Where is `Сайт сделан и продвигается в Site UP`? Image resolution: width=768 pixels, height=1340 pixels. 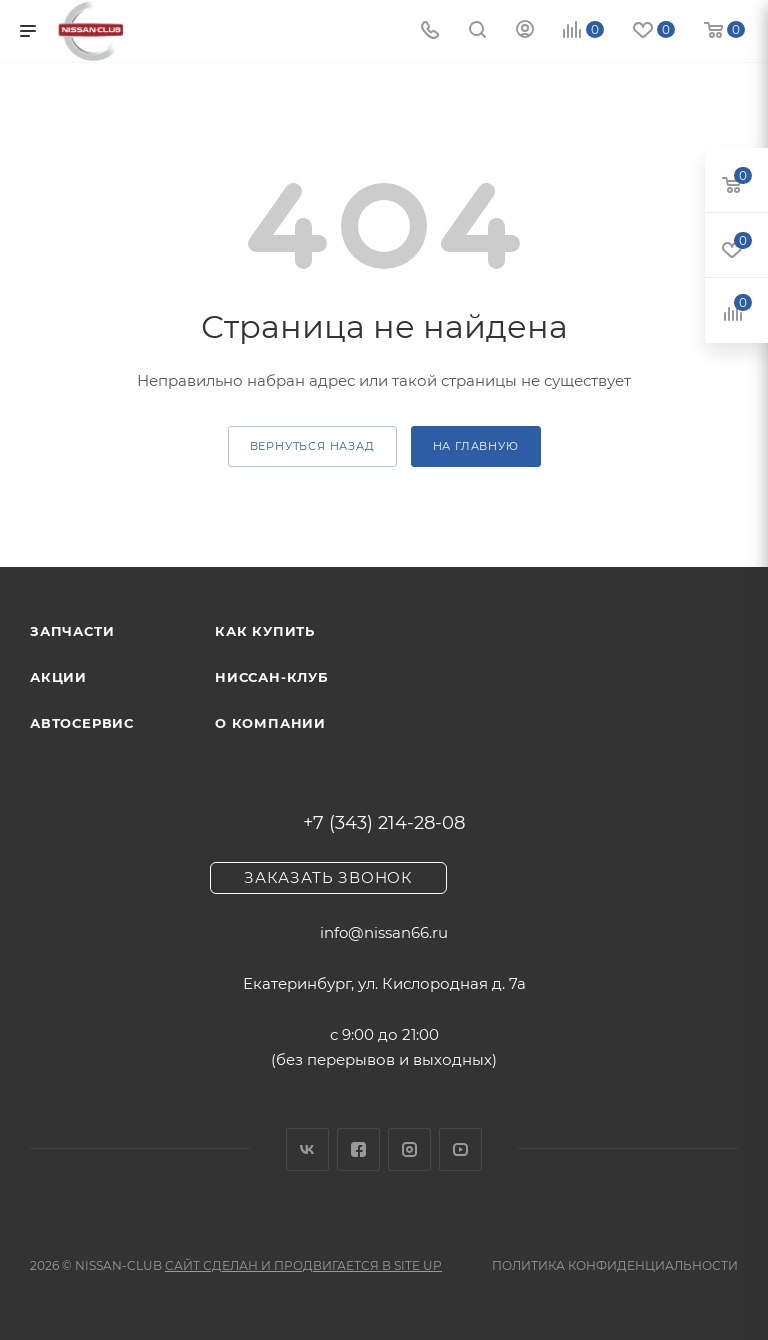 Сайт сделан и продвигается в Site UP is located at coordinates (303, 1265).